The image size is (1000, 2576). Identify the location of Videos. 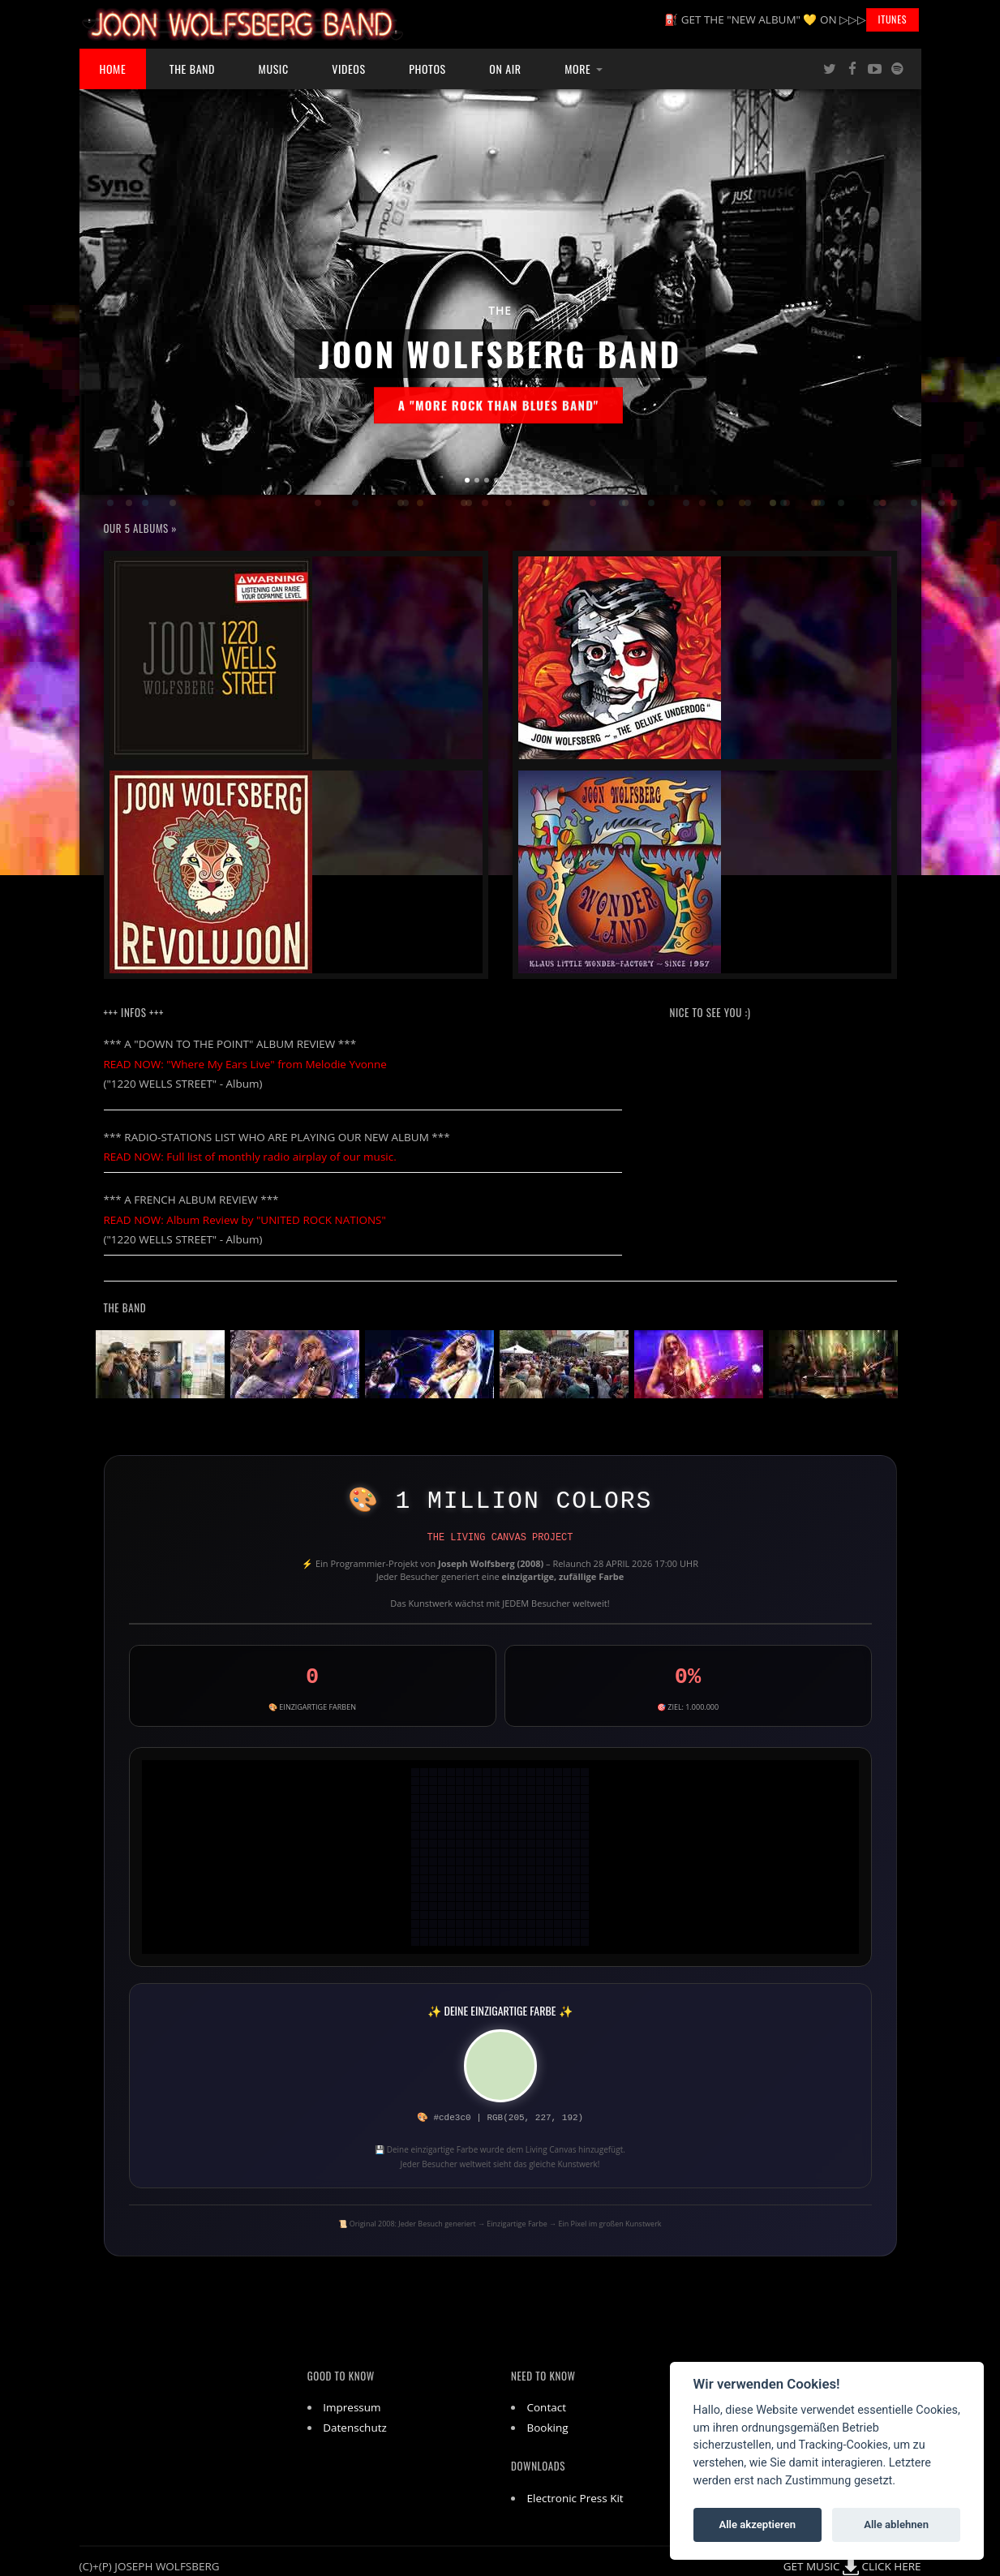
(348, 68).